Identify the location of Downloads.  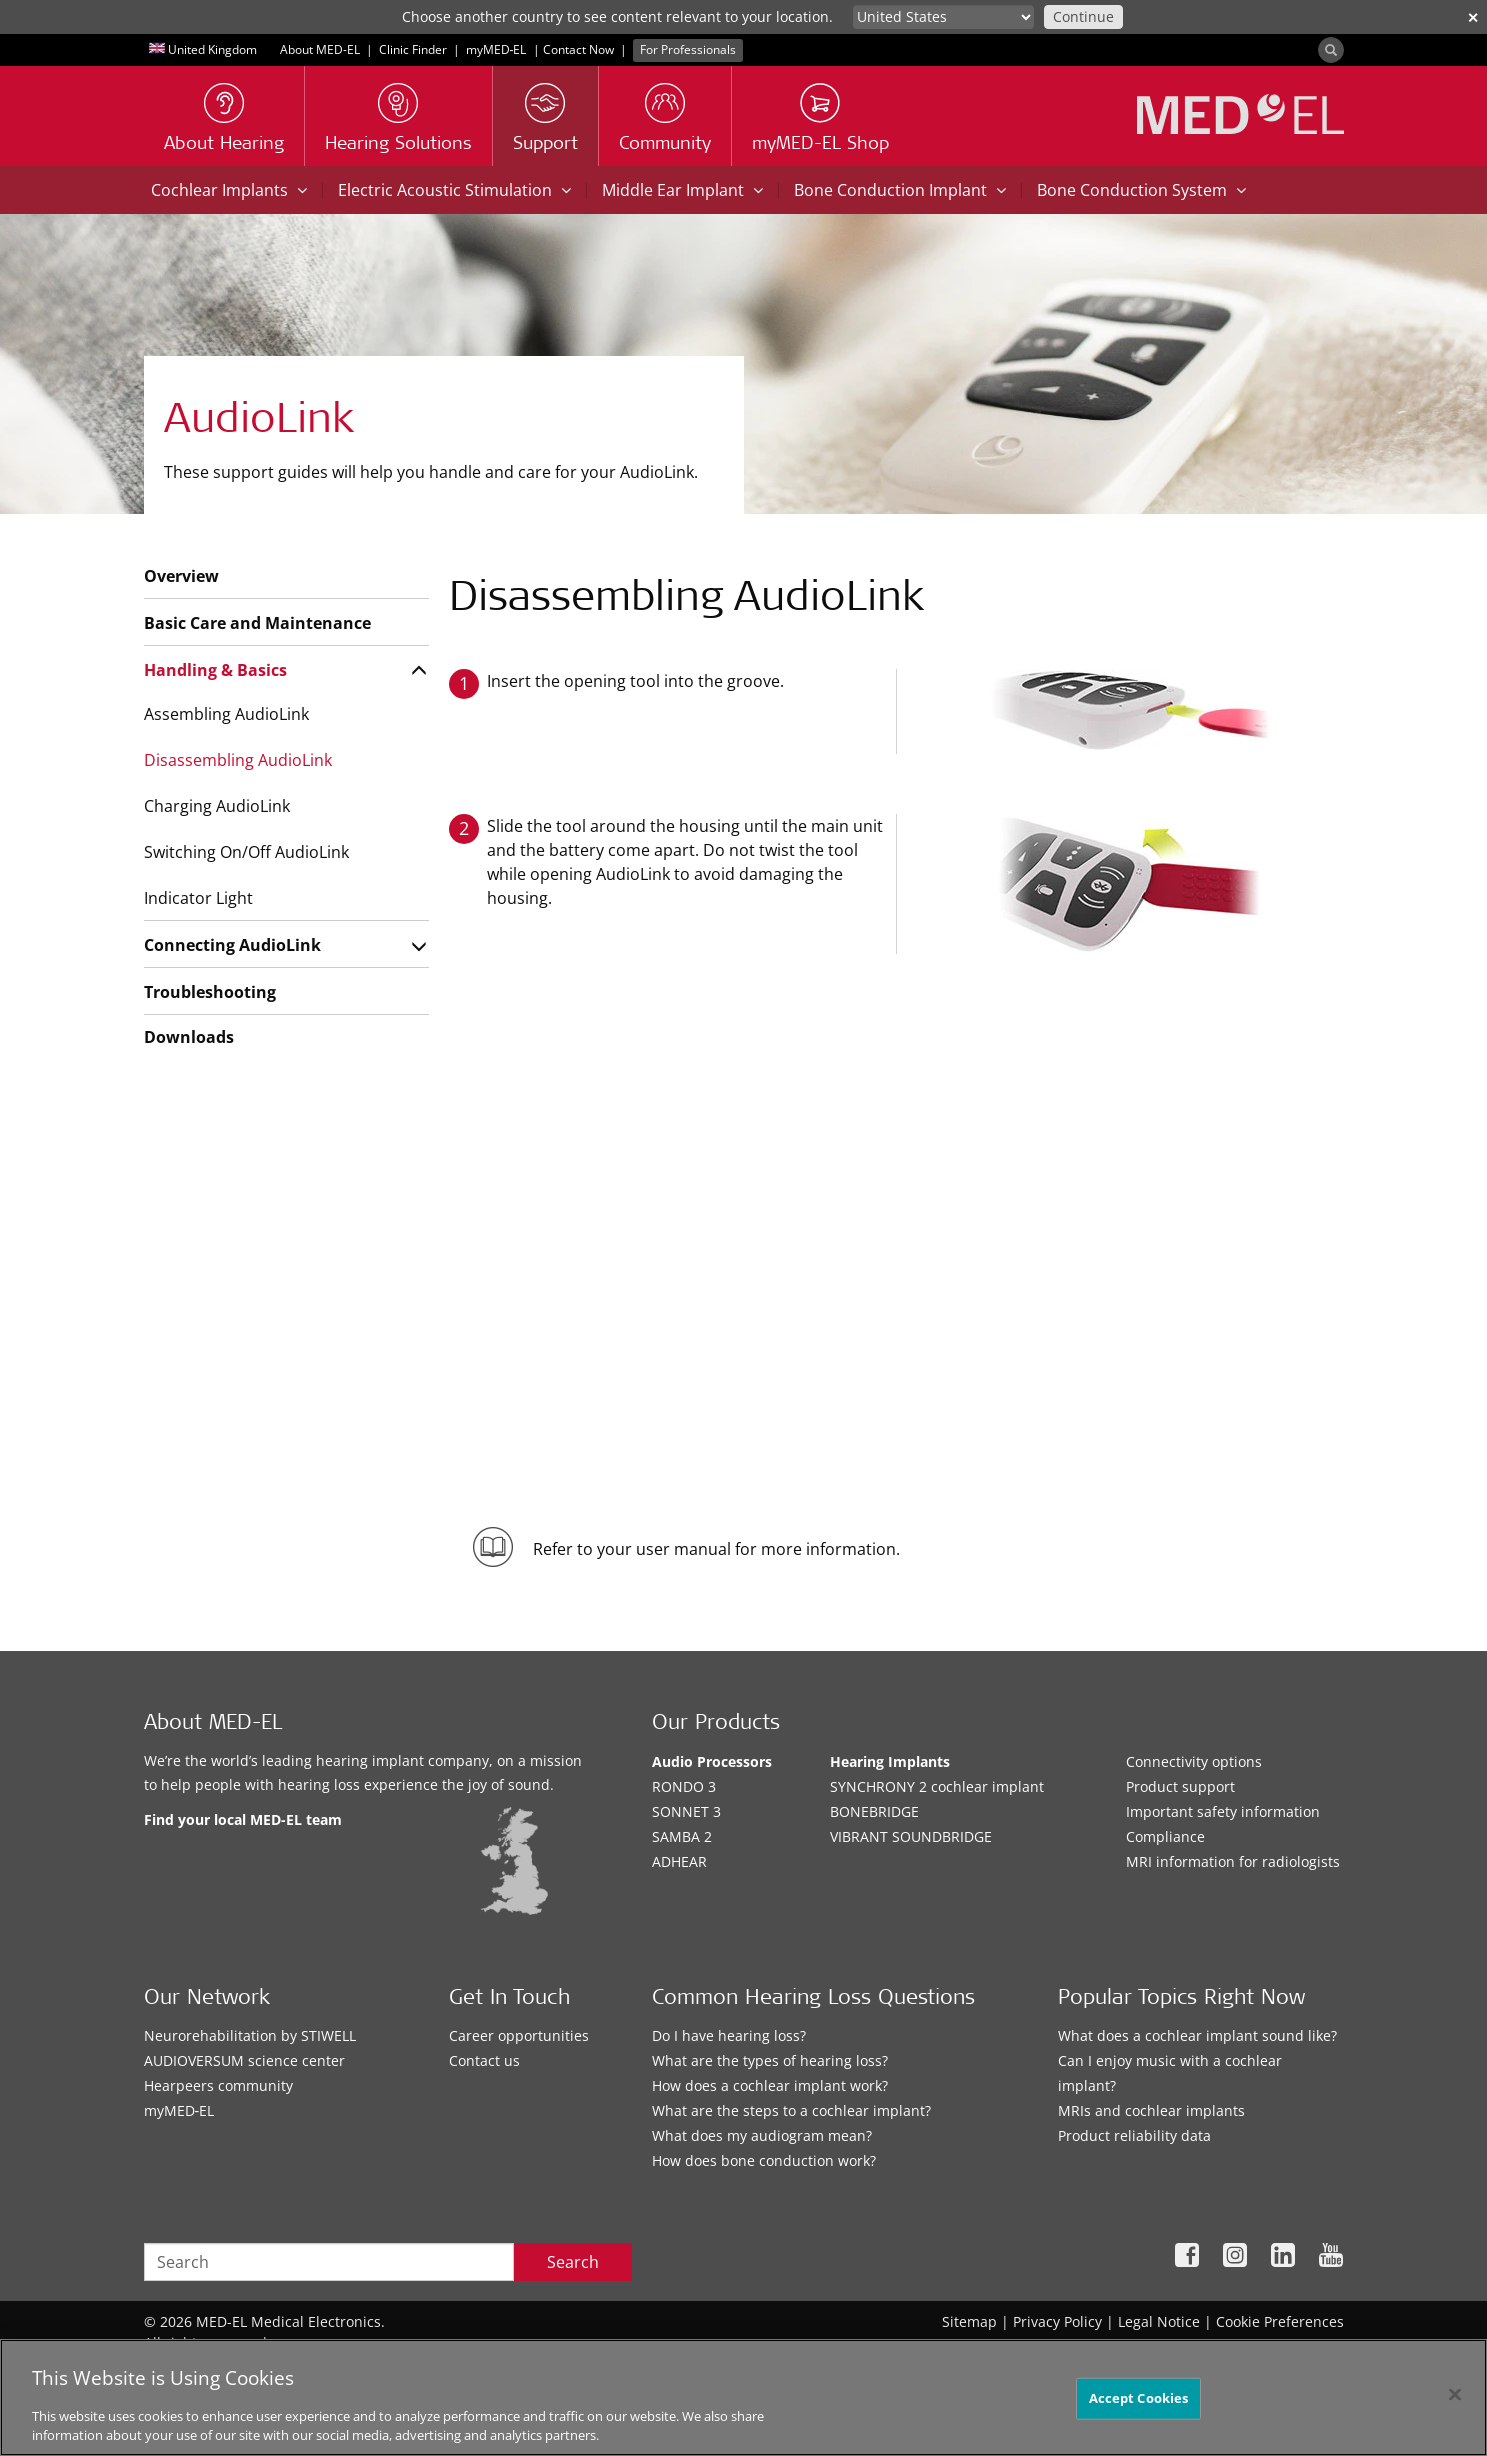
(189, 1037).